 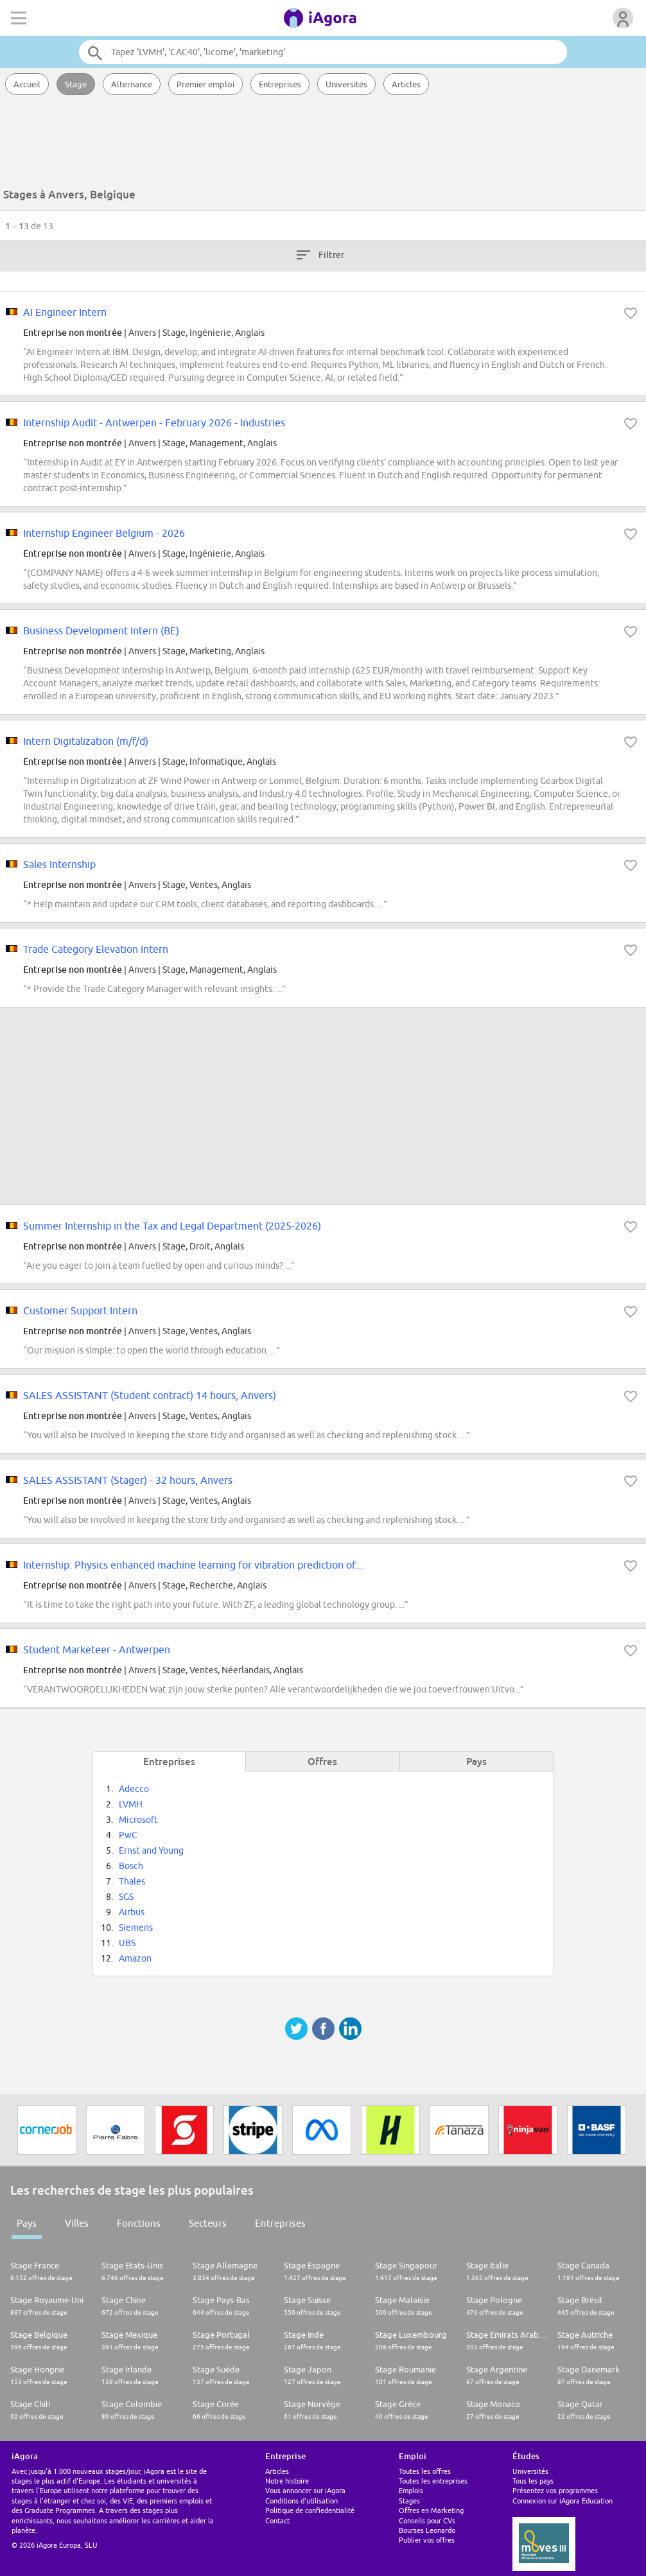 I want to click on Pays, so click(x=27, y=2223).